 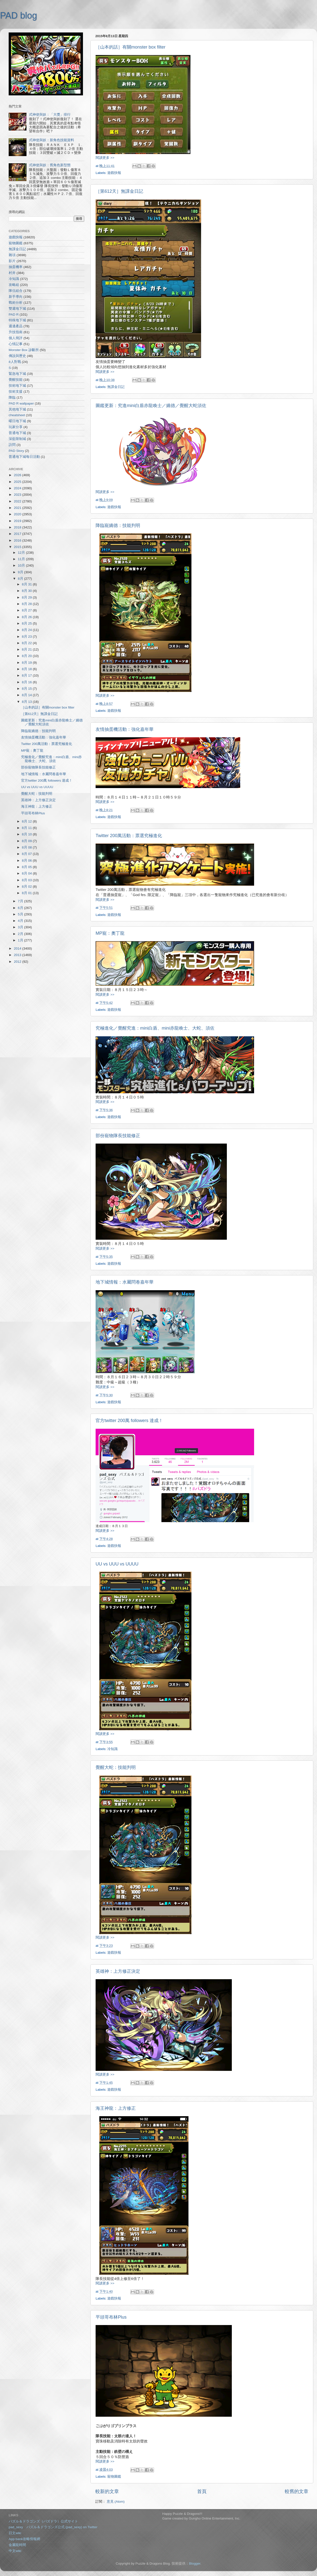 What do you see at coordinates (27, 610) in the screenshot?
I see `8月 27` at bounding box center [27, 610].